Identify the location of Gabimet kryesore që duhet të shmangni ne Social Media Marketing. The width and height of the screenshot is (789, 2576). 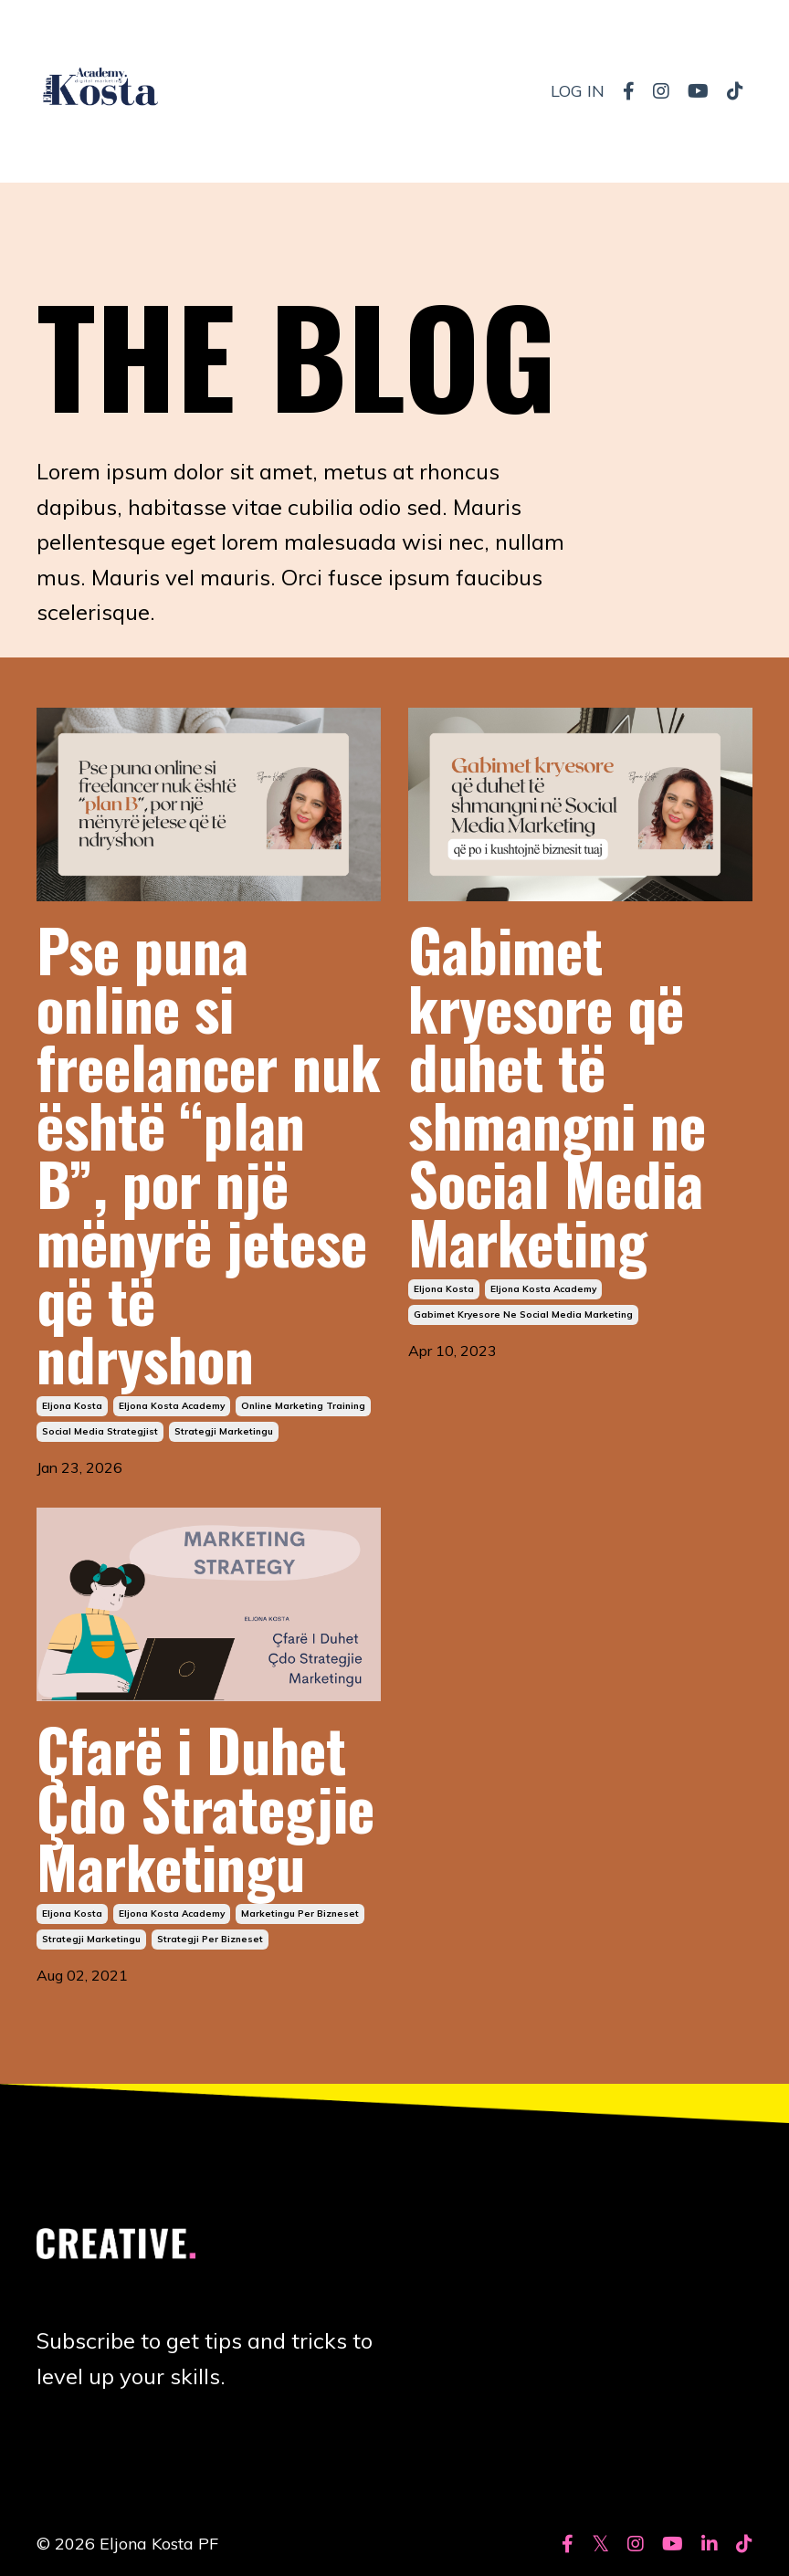
(557, 1095).